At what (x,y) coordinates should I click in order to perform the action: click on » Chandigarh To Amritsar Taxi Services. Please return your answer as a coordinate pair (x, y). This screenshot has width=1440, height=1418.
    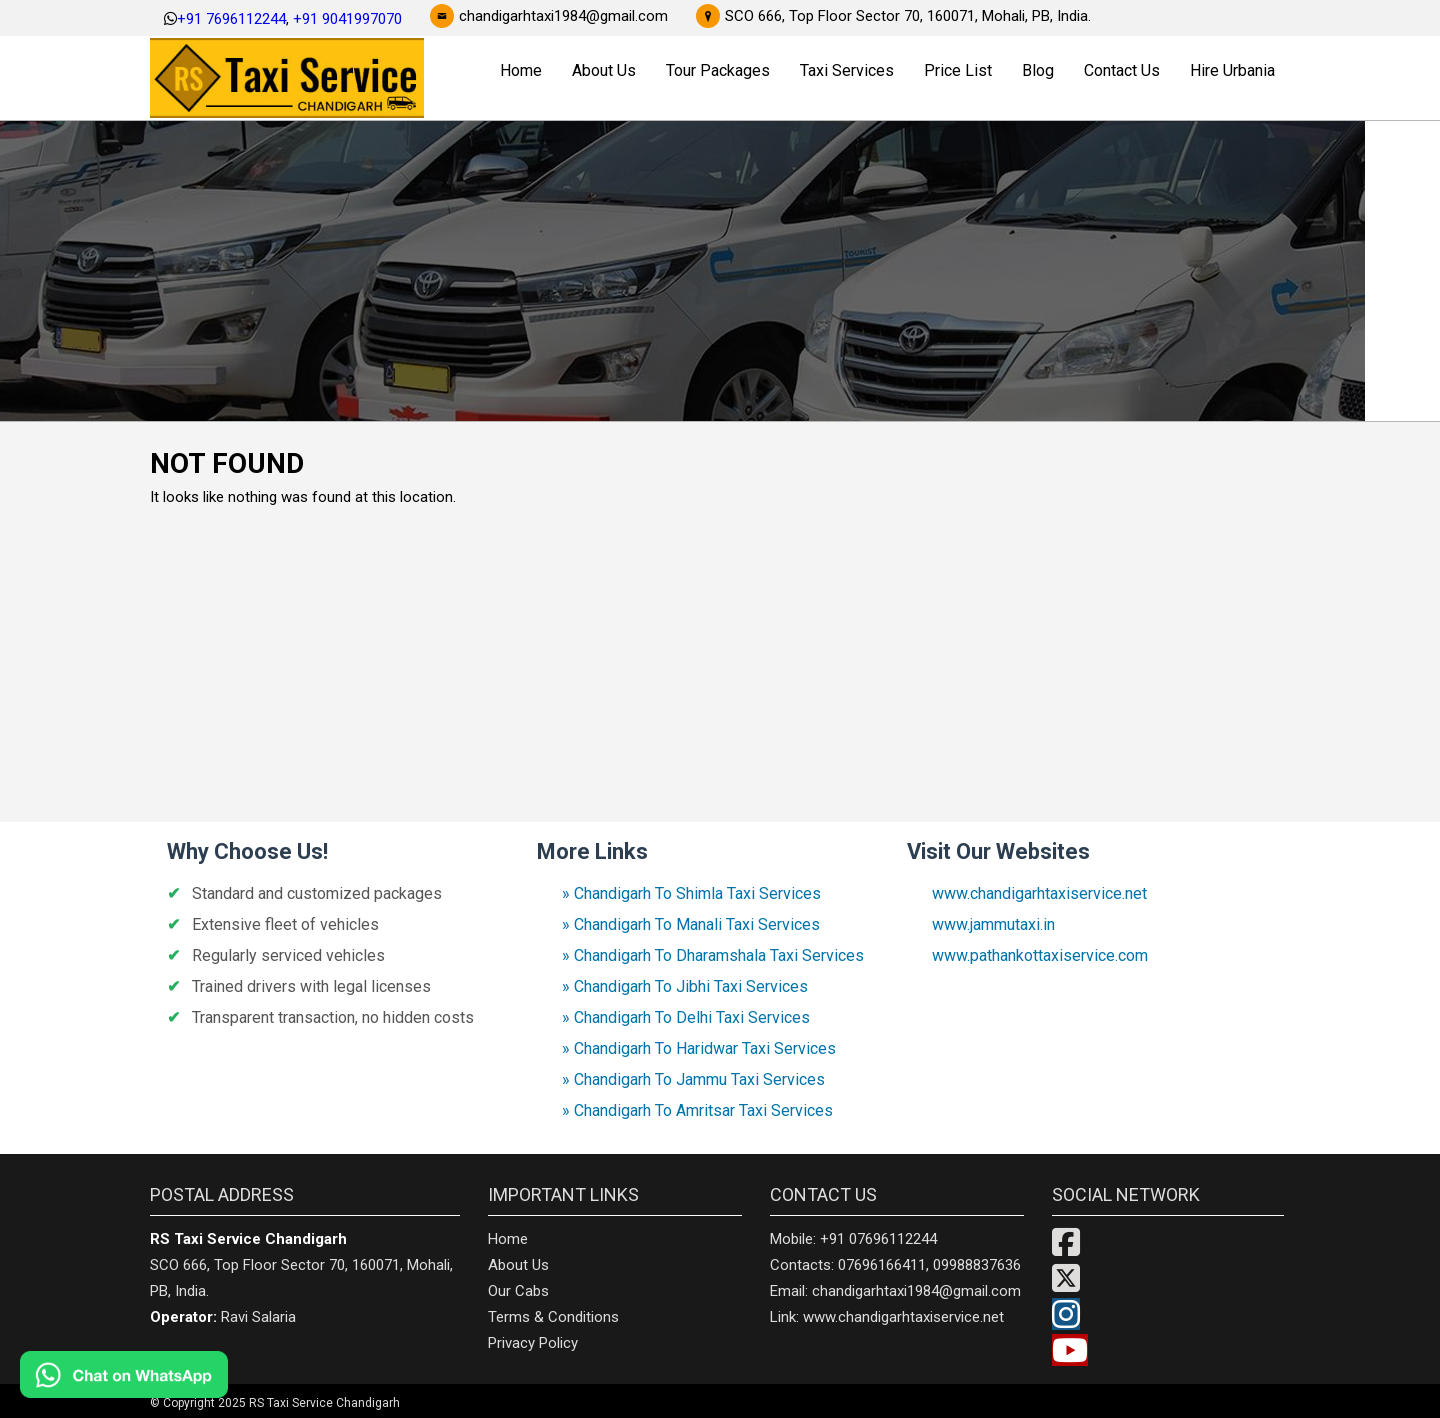
    Looking at the image, I should click on (697, 1110).